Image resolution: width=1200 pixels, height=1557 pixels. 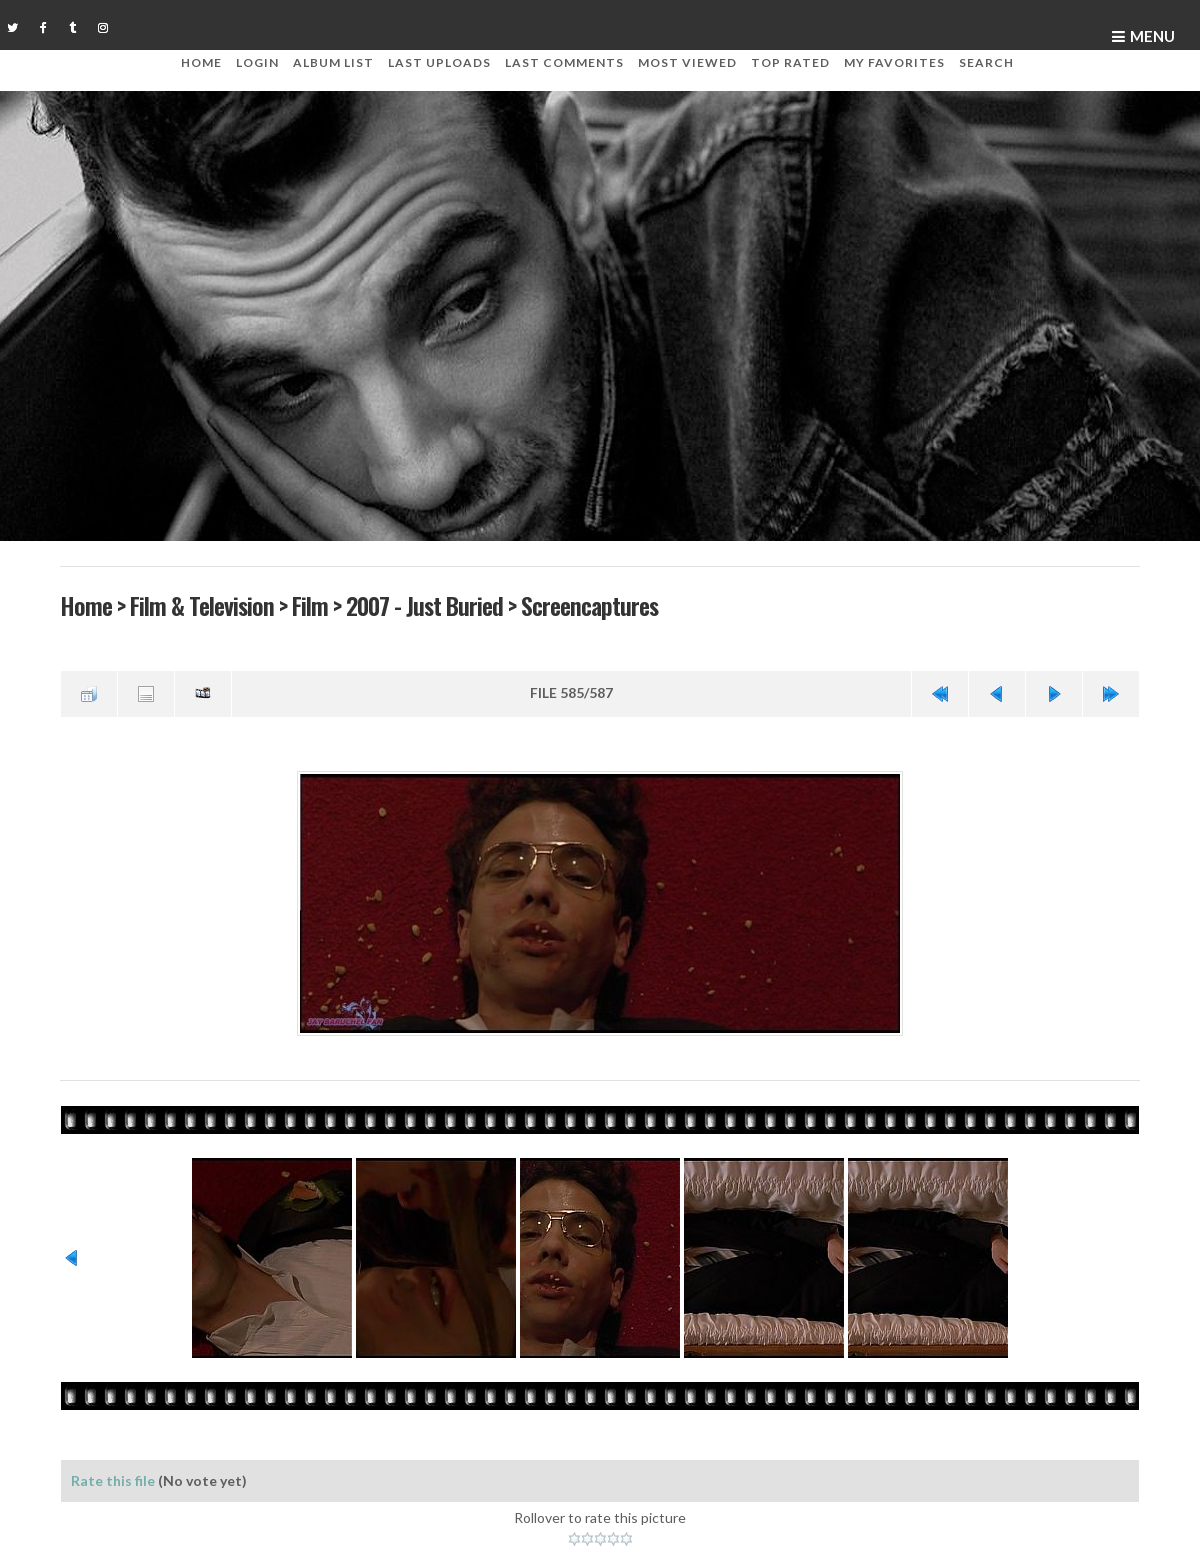 I want to click on Search, so click(x=986, y=62).